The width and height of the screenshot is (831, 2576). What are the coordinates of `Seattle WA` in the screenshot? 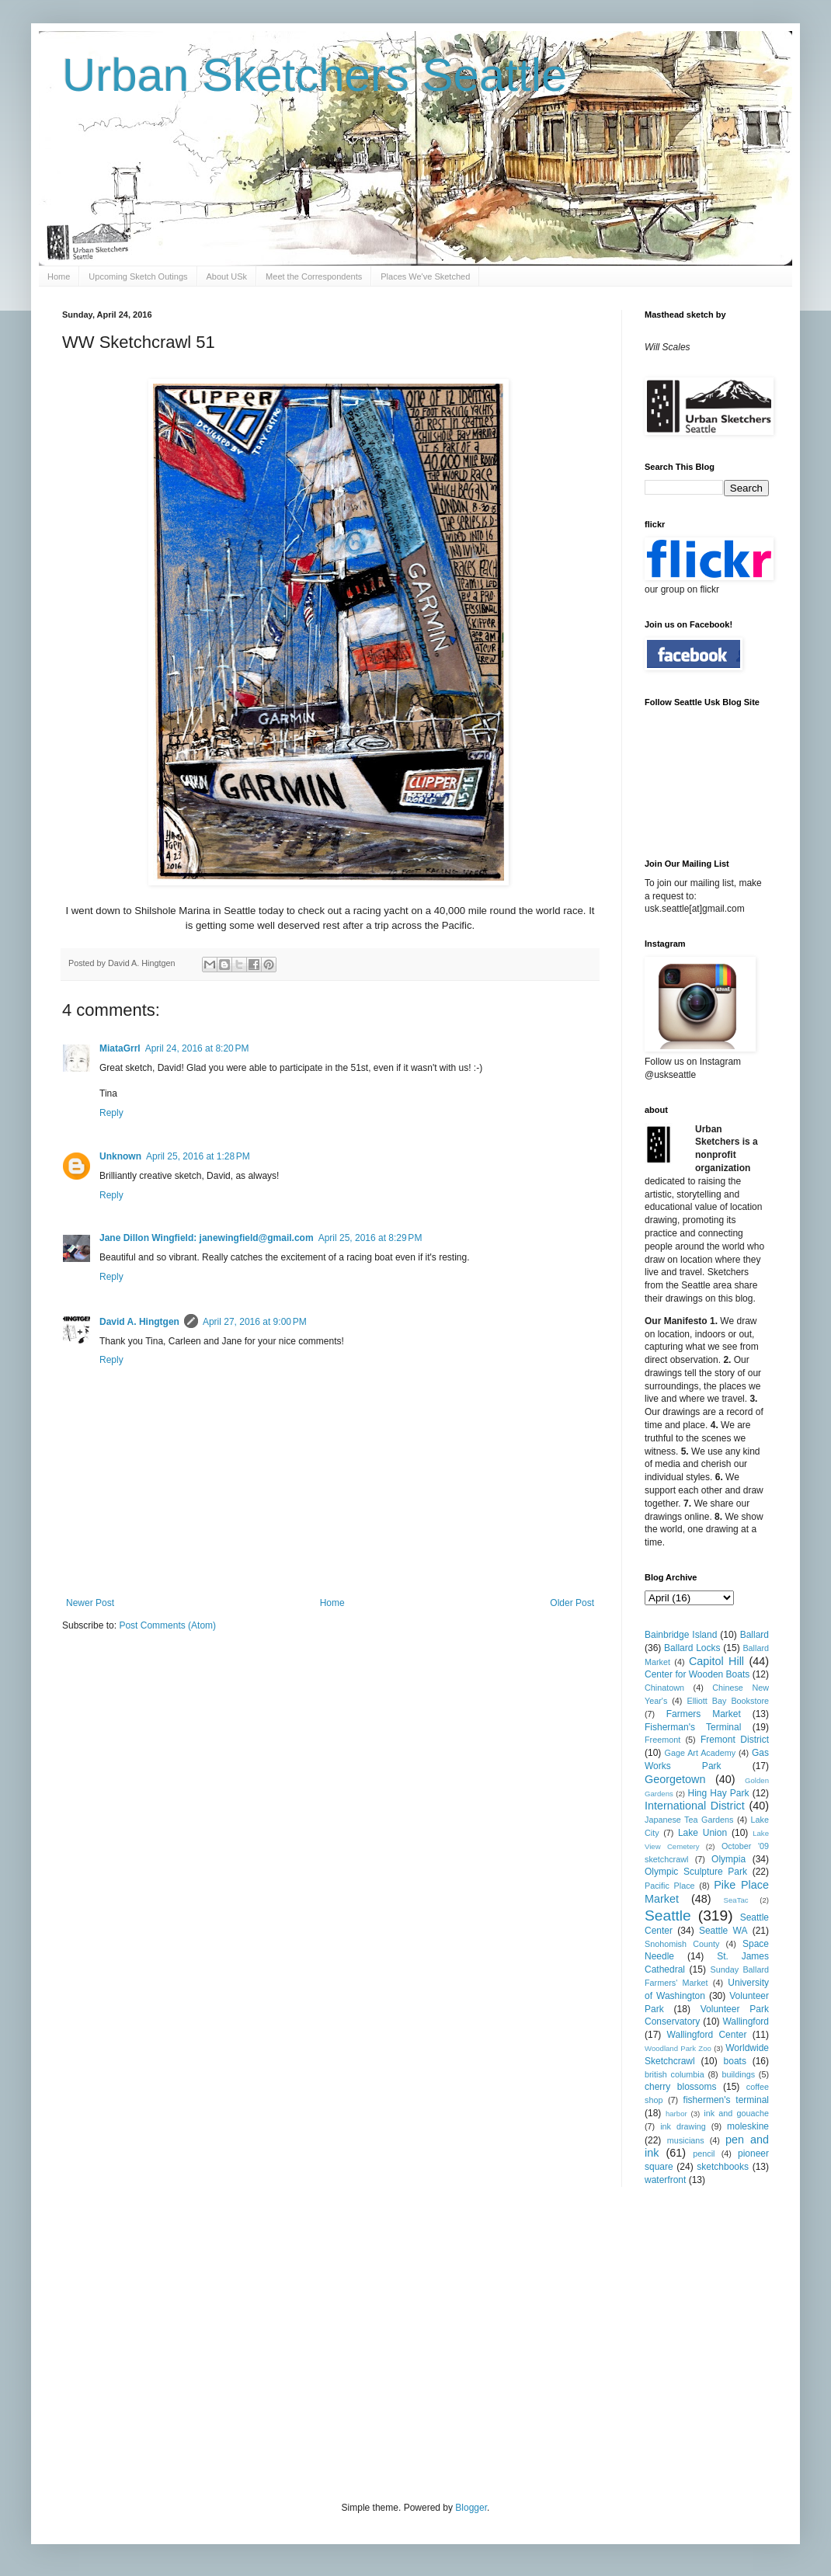 It's located at (723, 1930).